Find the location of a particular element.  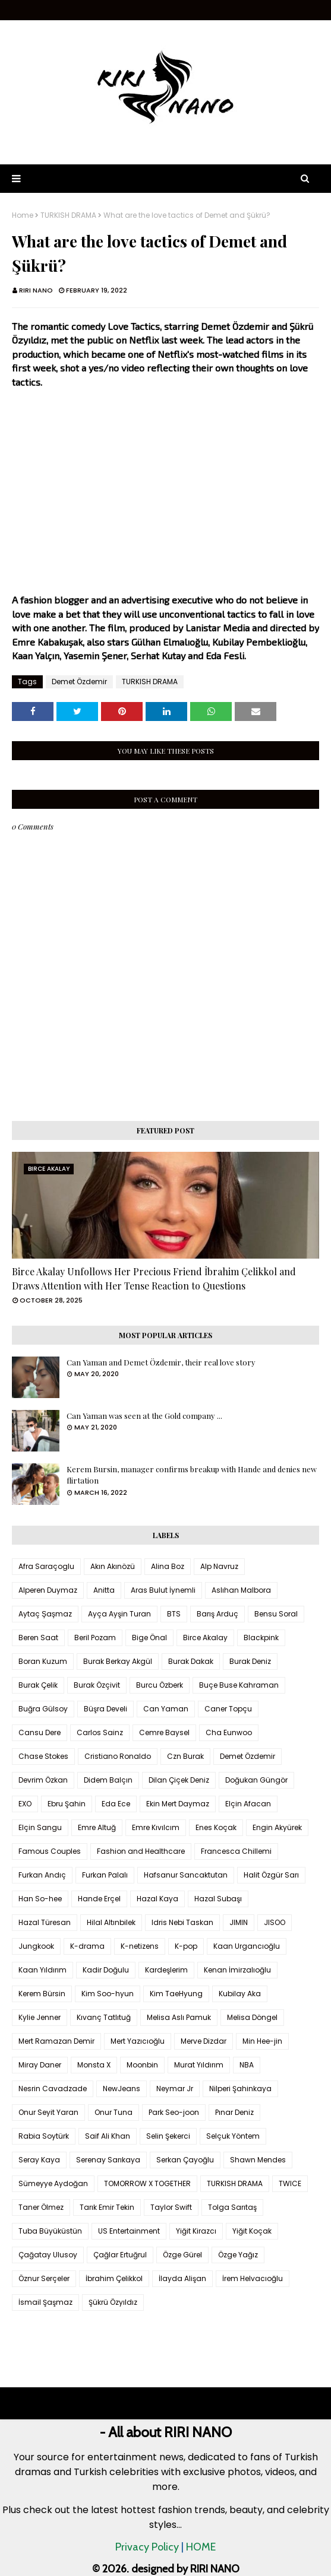

Bensu Soral is located at coordinates (276, 1614).